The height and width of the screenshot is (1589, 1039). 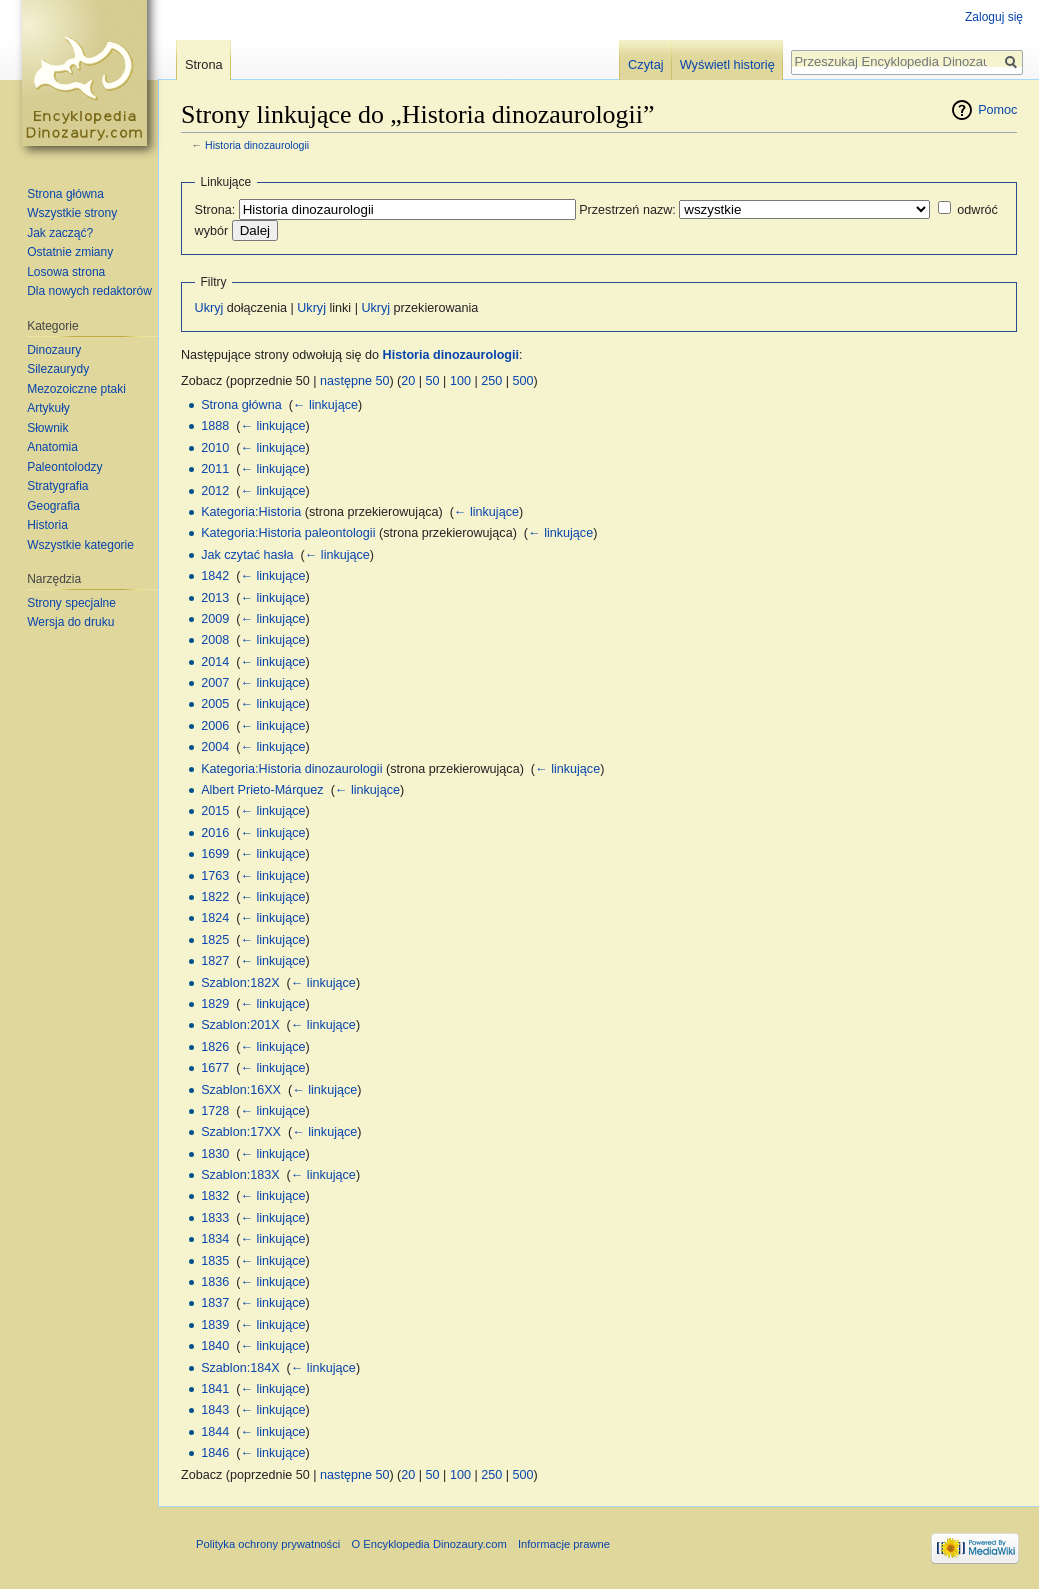 What do you see at coordinates (646, 64) in the screenshot?
I see `Czytaj` at bounding box center [646, 64].